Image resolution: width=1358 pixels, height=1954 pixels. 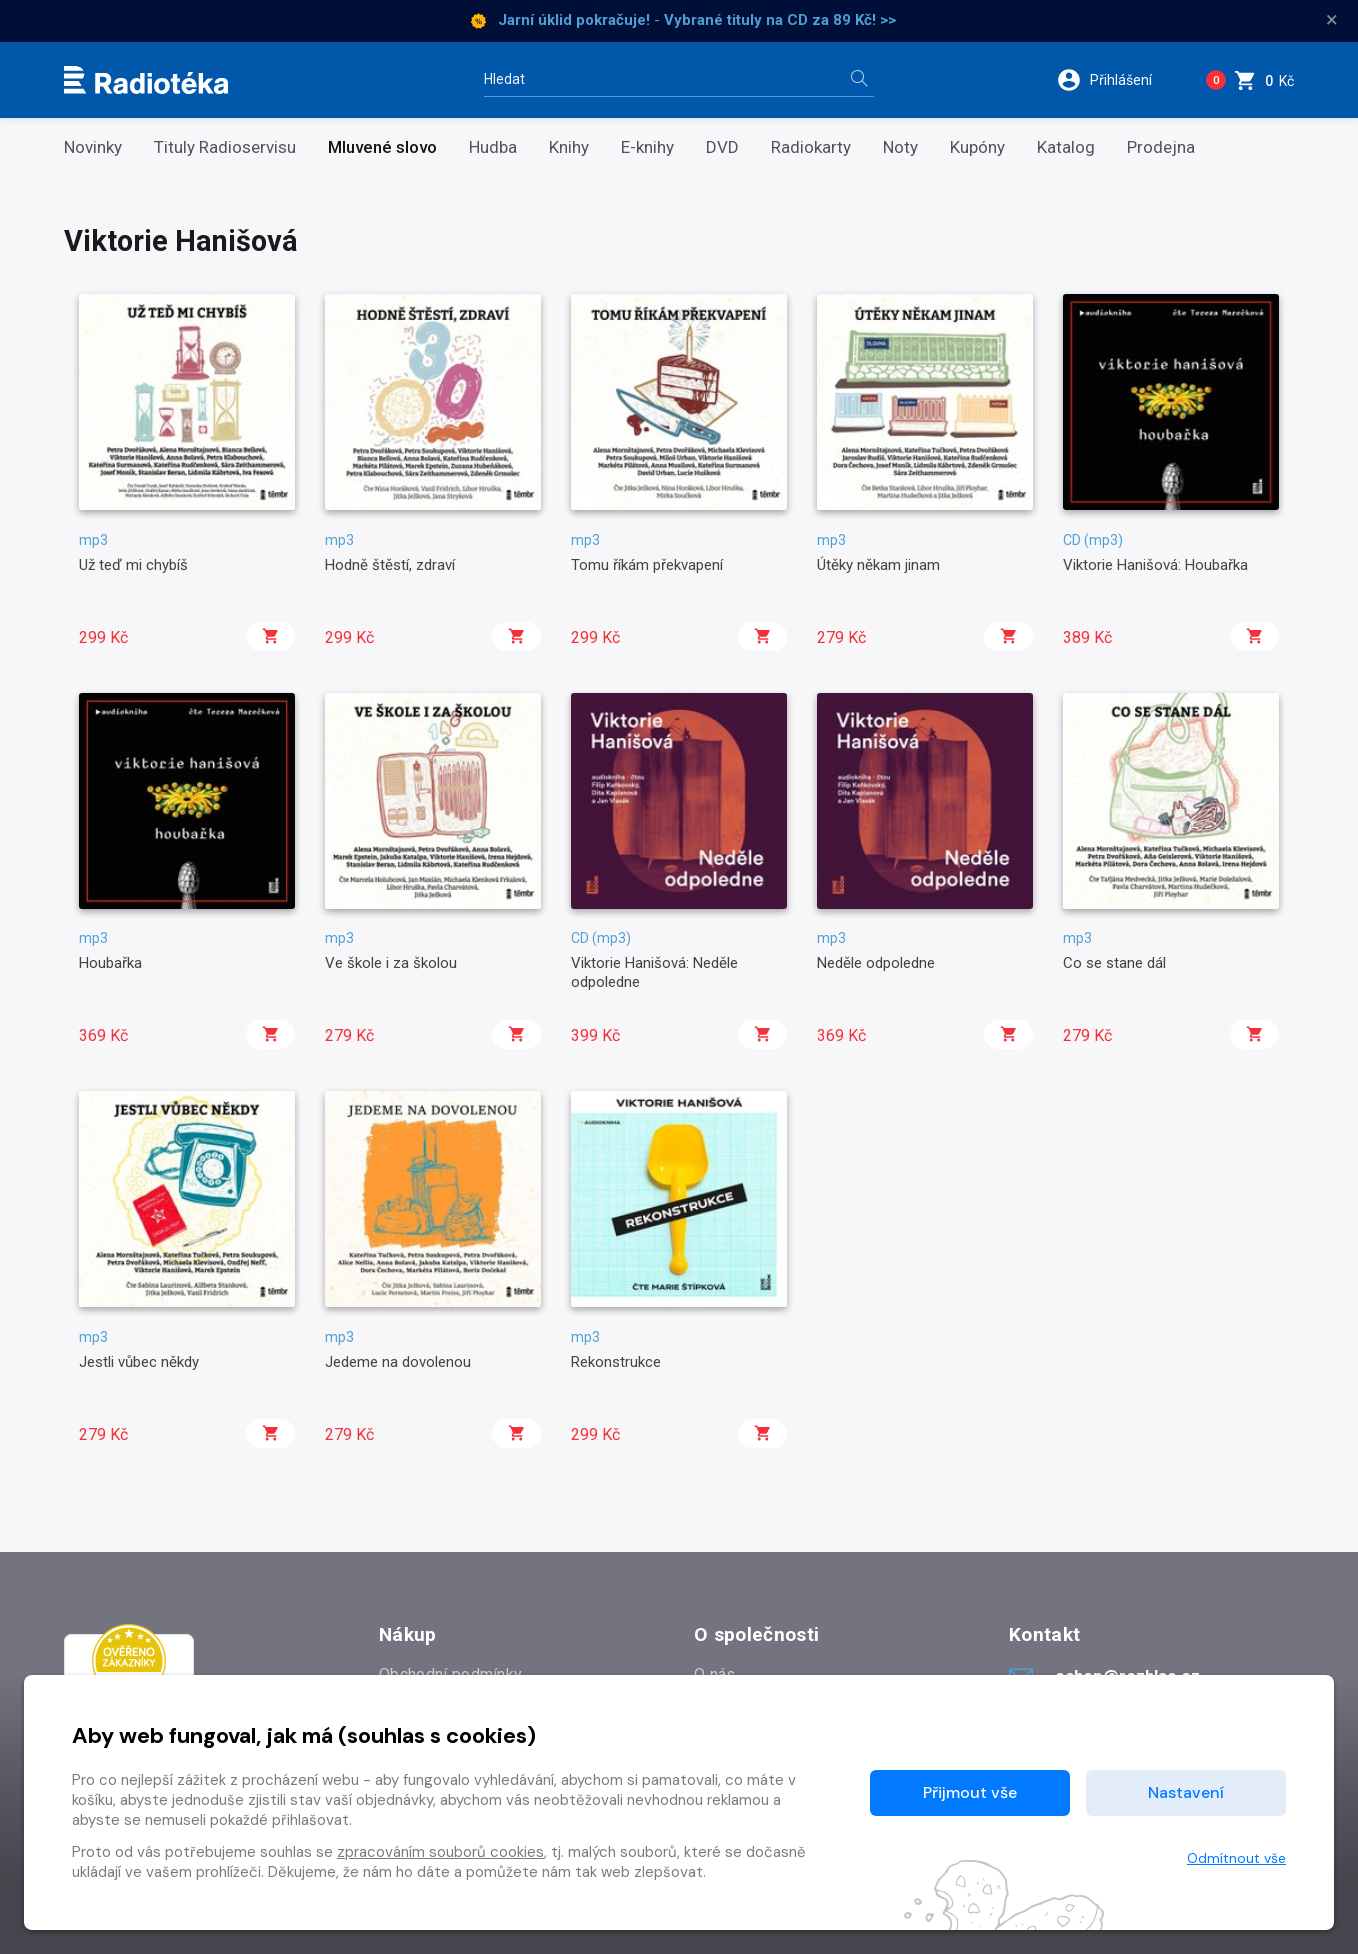 What do you see at coordinates (647, 147) in the screenshot?
I see `E-knihy` at bounding box center [647, 147].